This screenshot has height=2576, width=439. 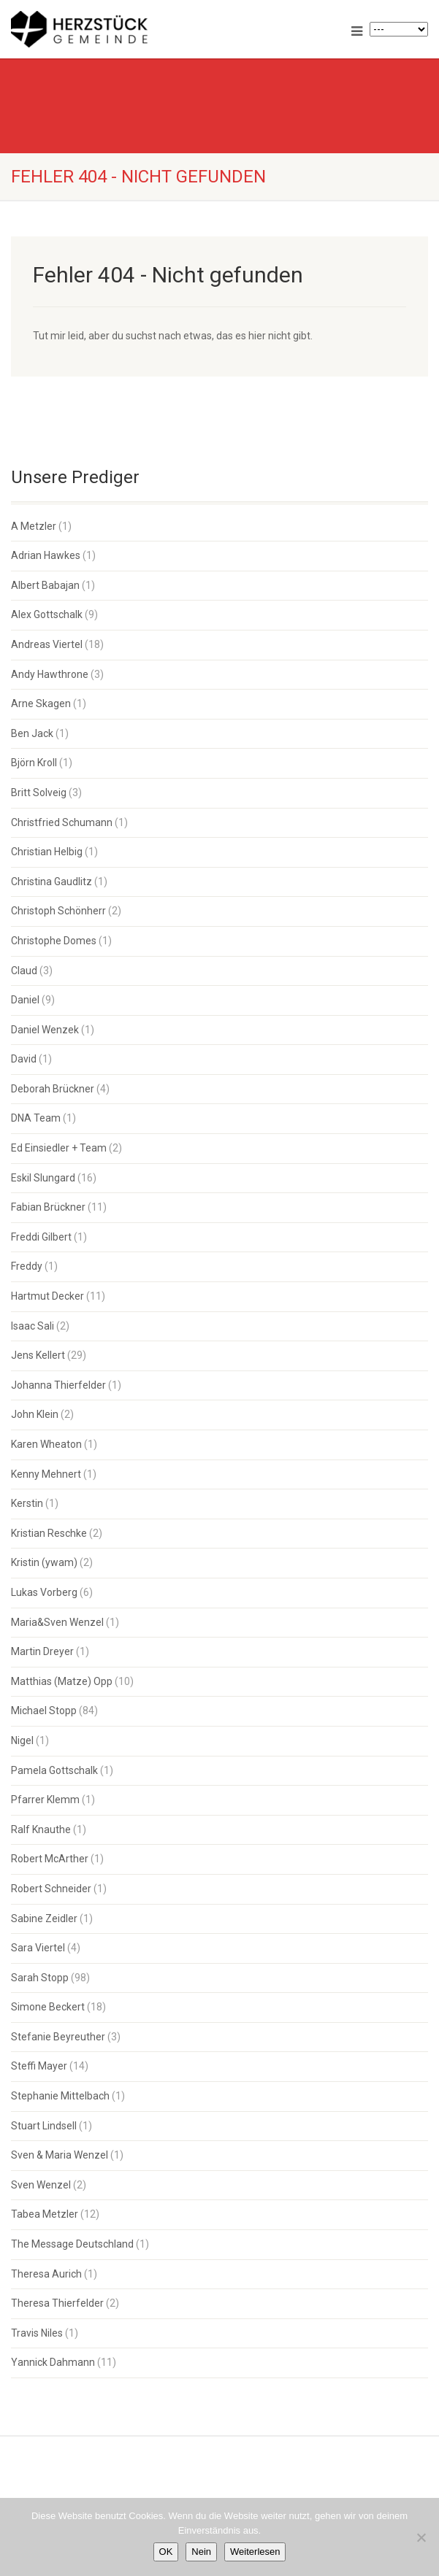 What do you see at coordinates (44, 1562) in the screenshot?
I see `Kristin (ywam)` at bounding box center [44, 1562].